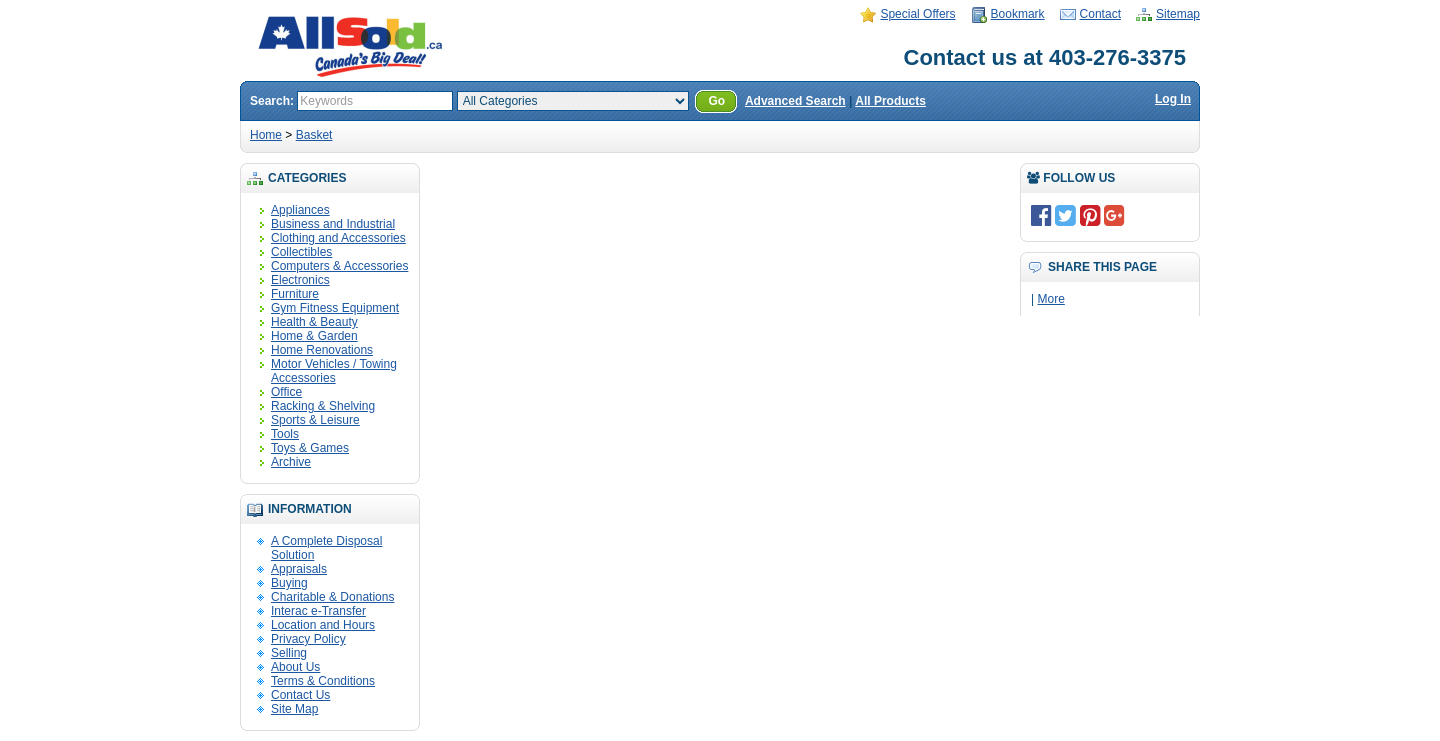 This screenshot has height=741, width=1440. I want to click on Basket, so click(314, 135).